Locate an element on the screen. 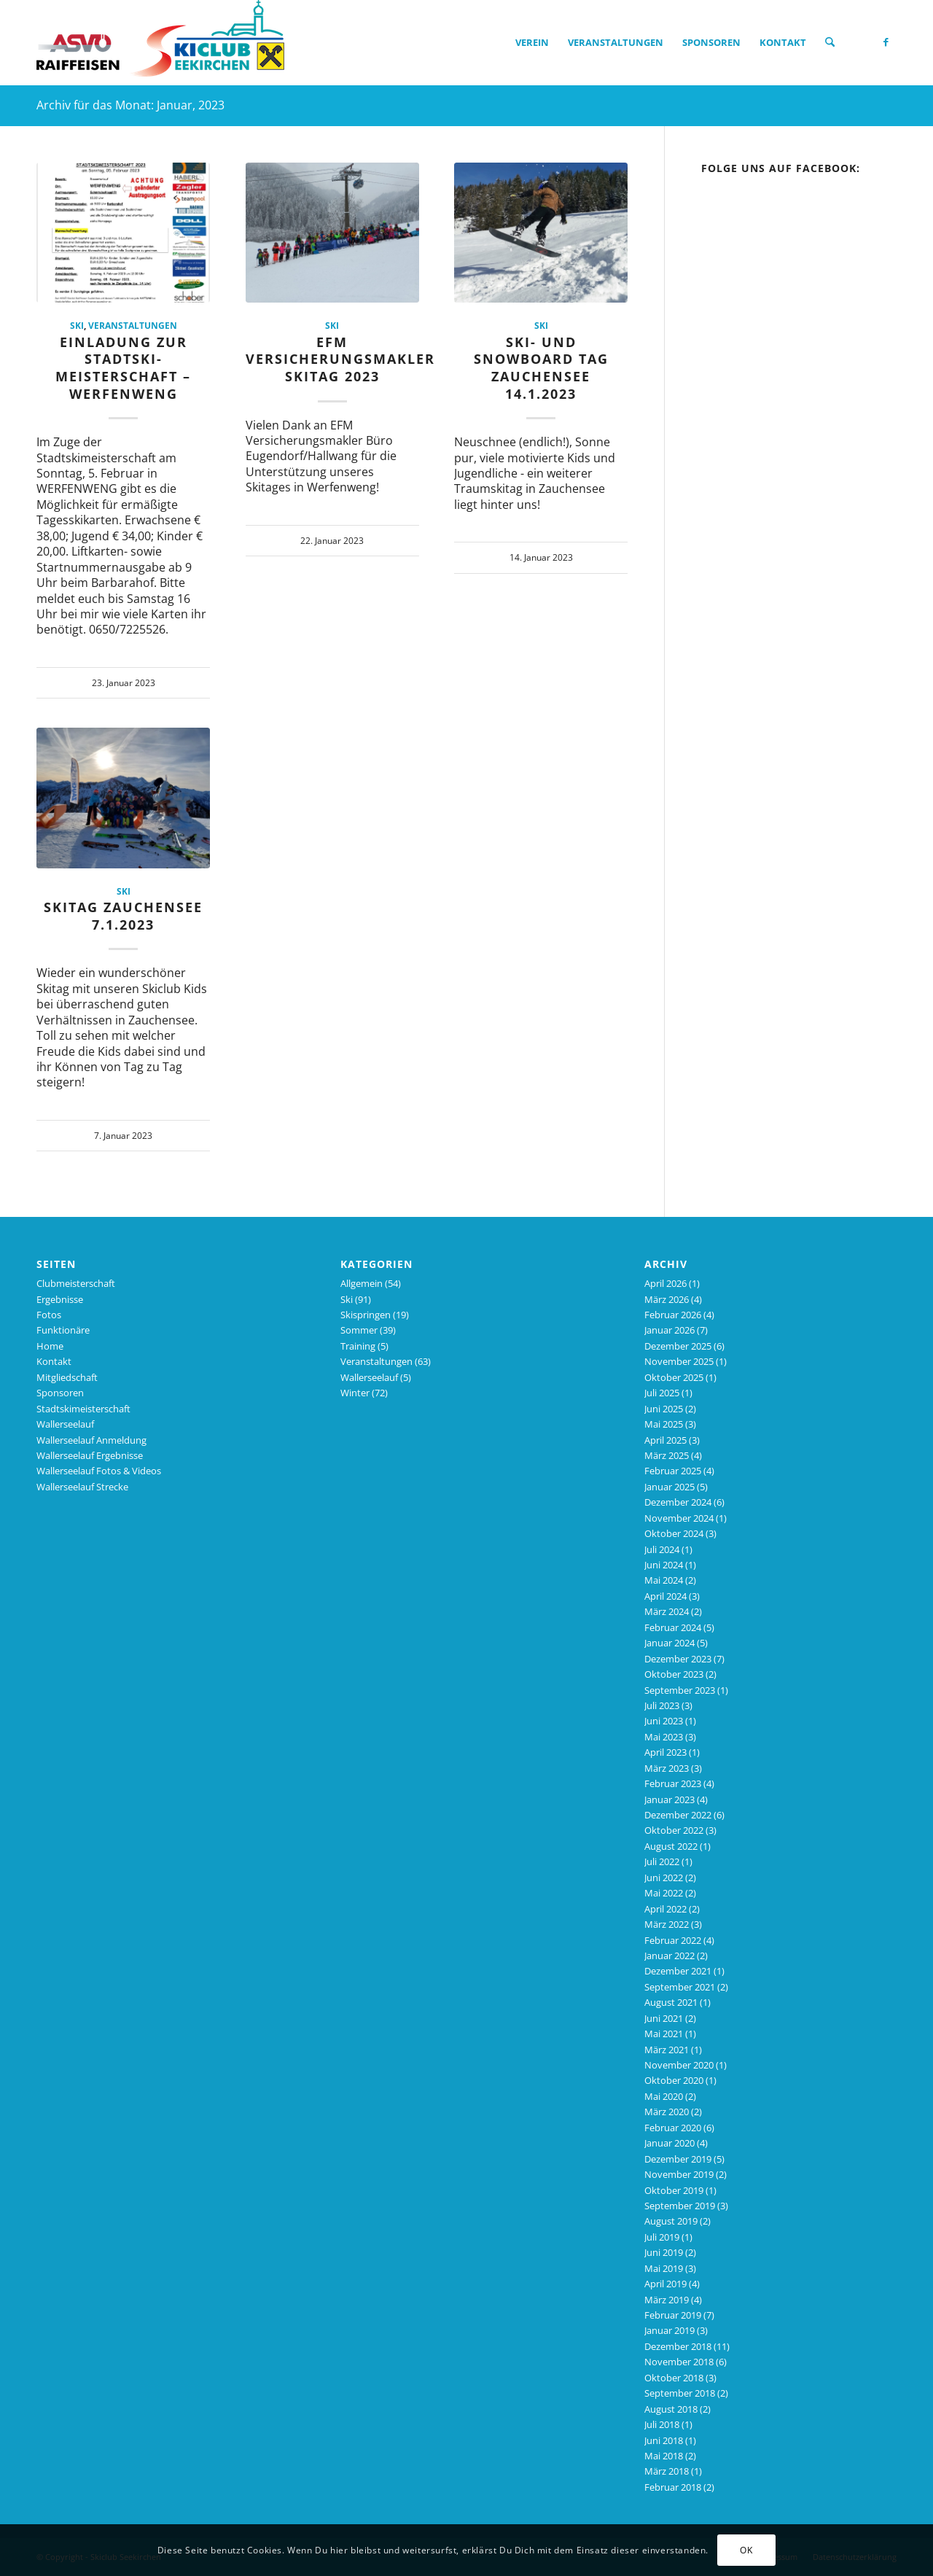  Oktober 2019 is located at coordinates (673, 2190).